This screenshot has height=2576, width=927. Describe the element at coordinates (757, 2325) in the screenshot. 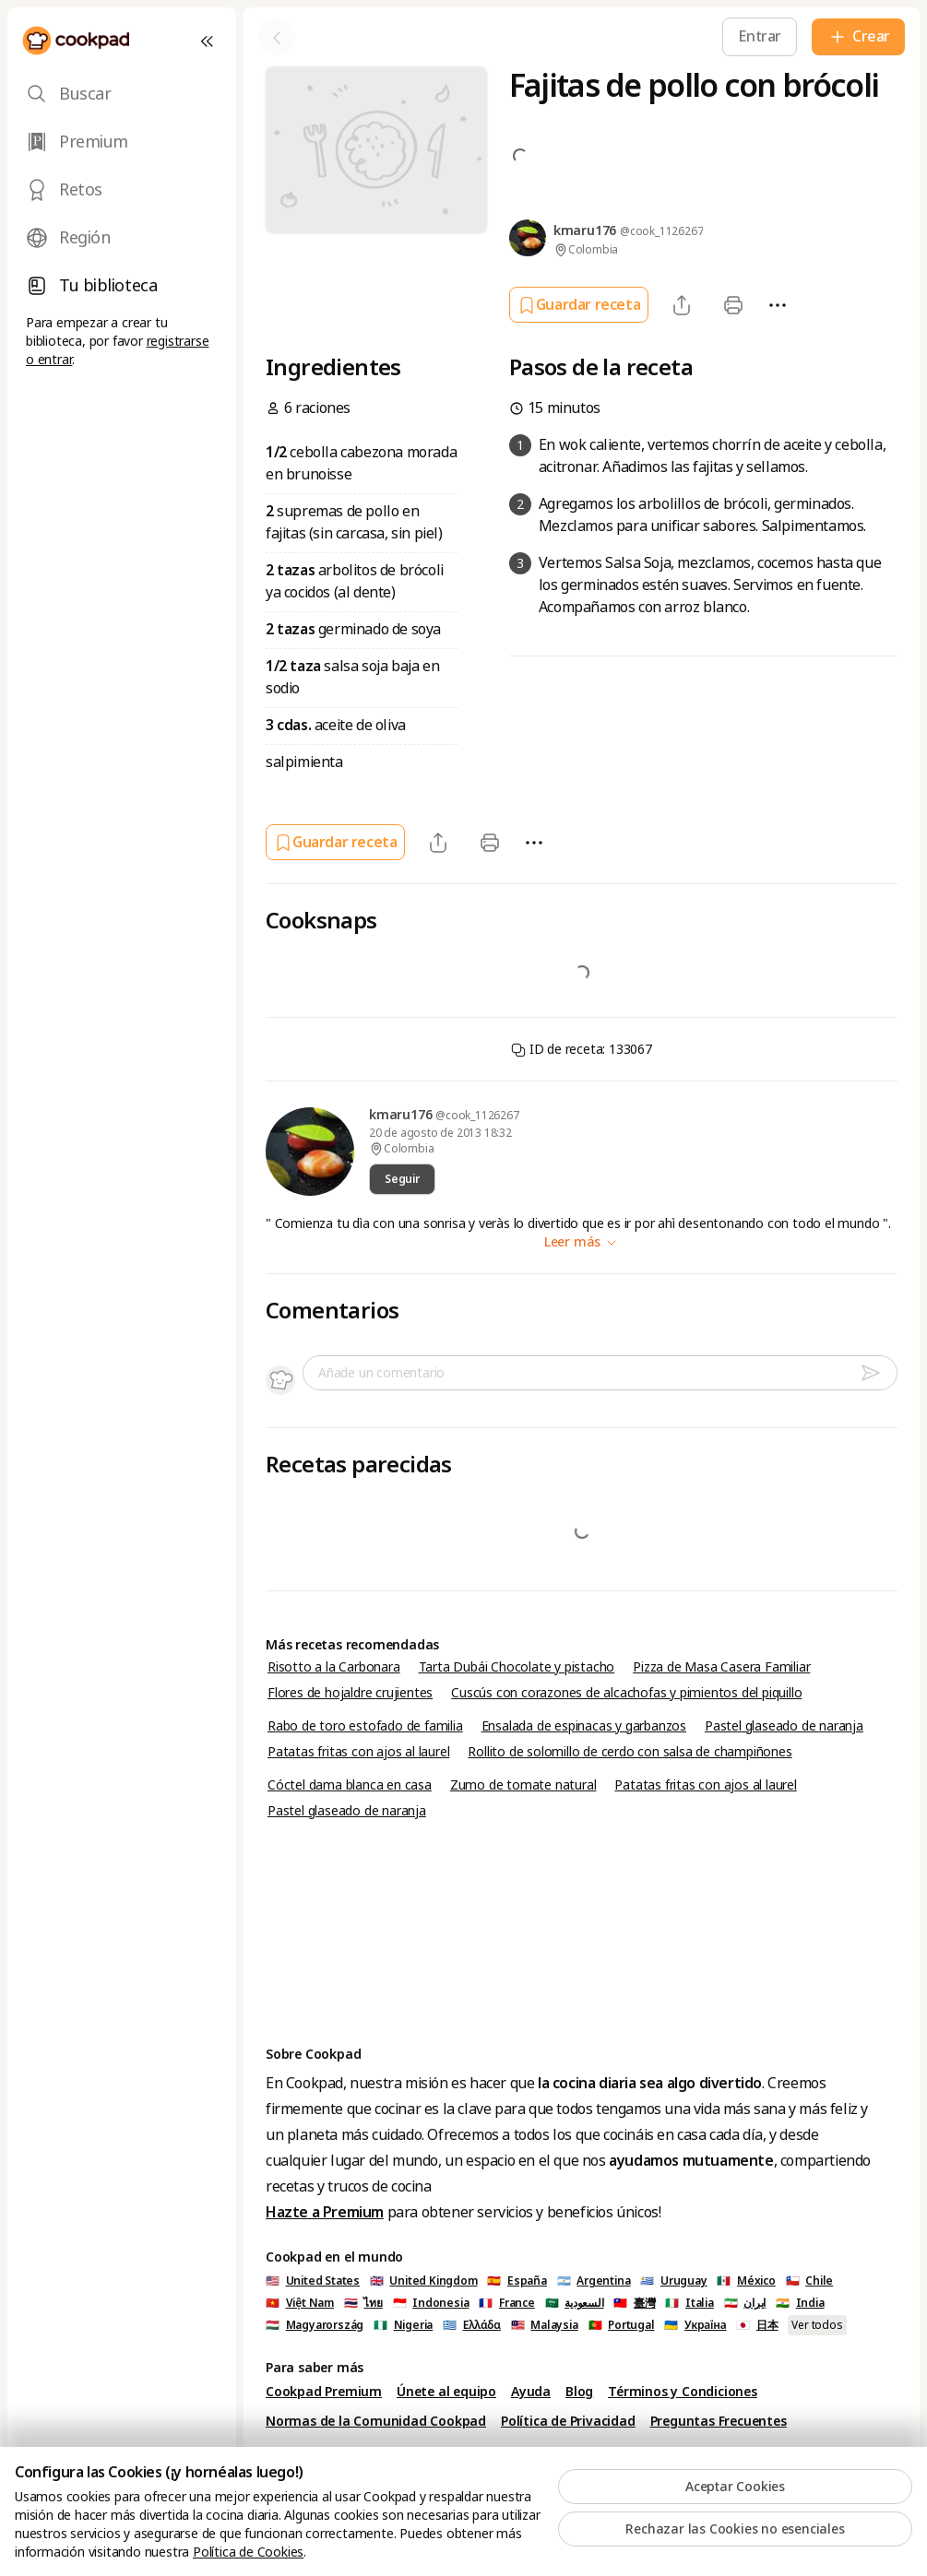

I see `🇯🇵` at that location.